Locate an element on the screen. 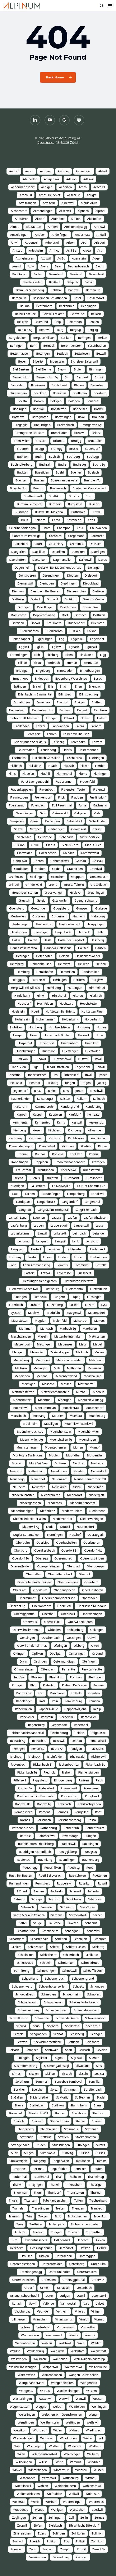 The image size is (116, 2576). Busswil Bei Melchnau [listitem] is located at coordinates (50, 512).